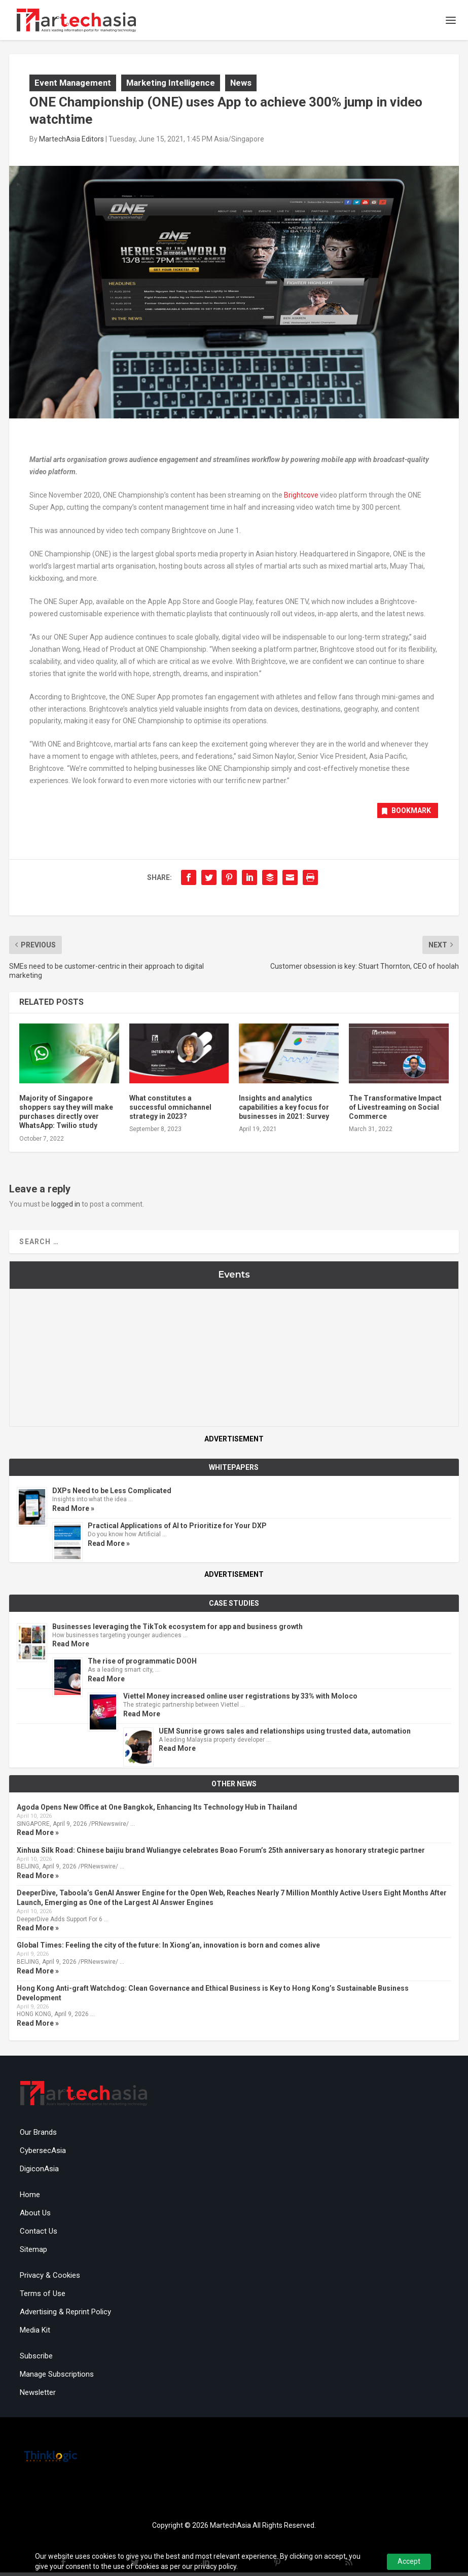 This screenshot has width=468, height=2576. I want to click on Event Management, so click(72, 86).